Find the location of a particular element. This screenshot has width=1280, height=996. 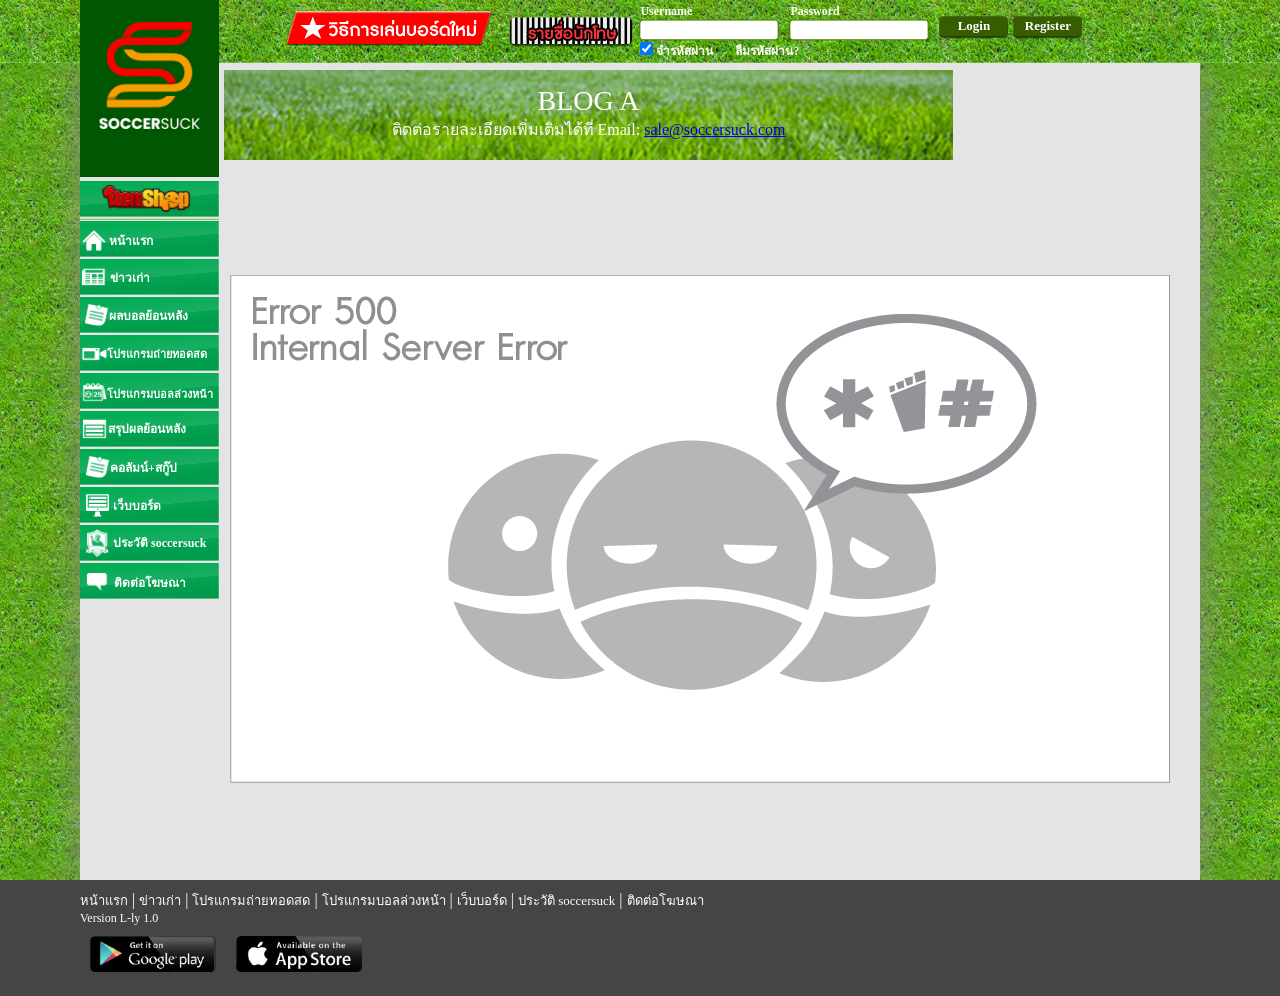

[Advertisement] is located at coordinates (1079, 360).